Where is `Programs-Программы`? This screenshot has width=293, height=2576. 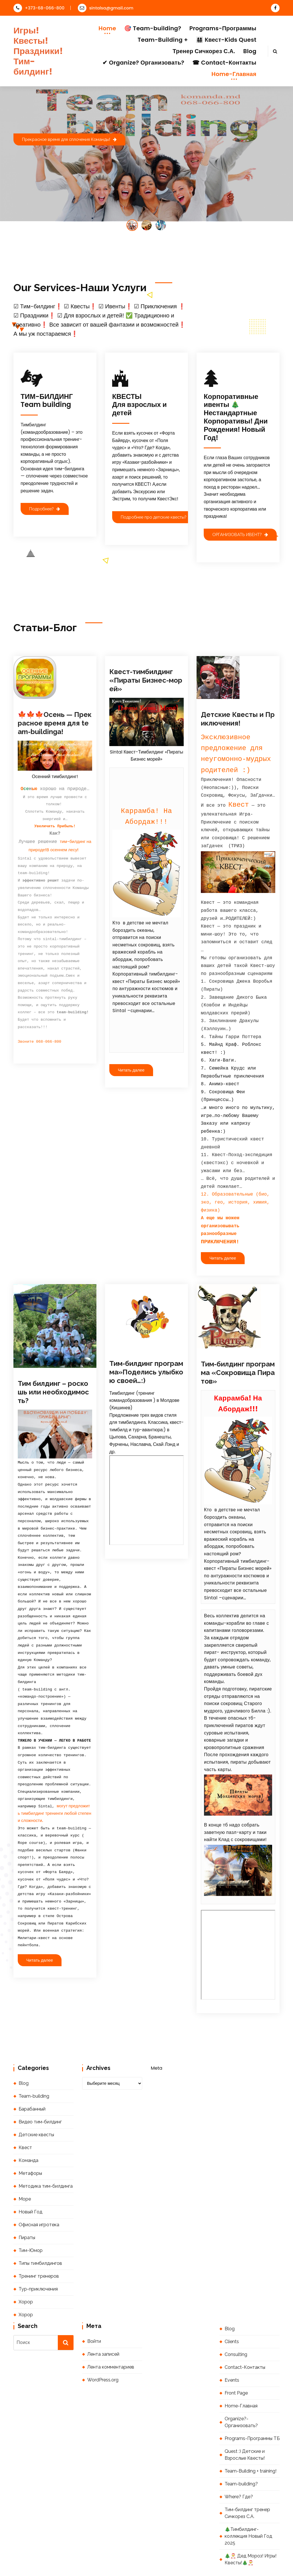
Programs-Программы is located at coordinates (222, 28).